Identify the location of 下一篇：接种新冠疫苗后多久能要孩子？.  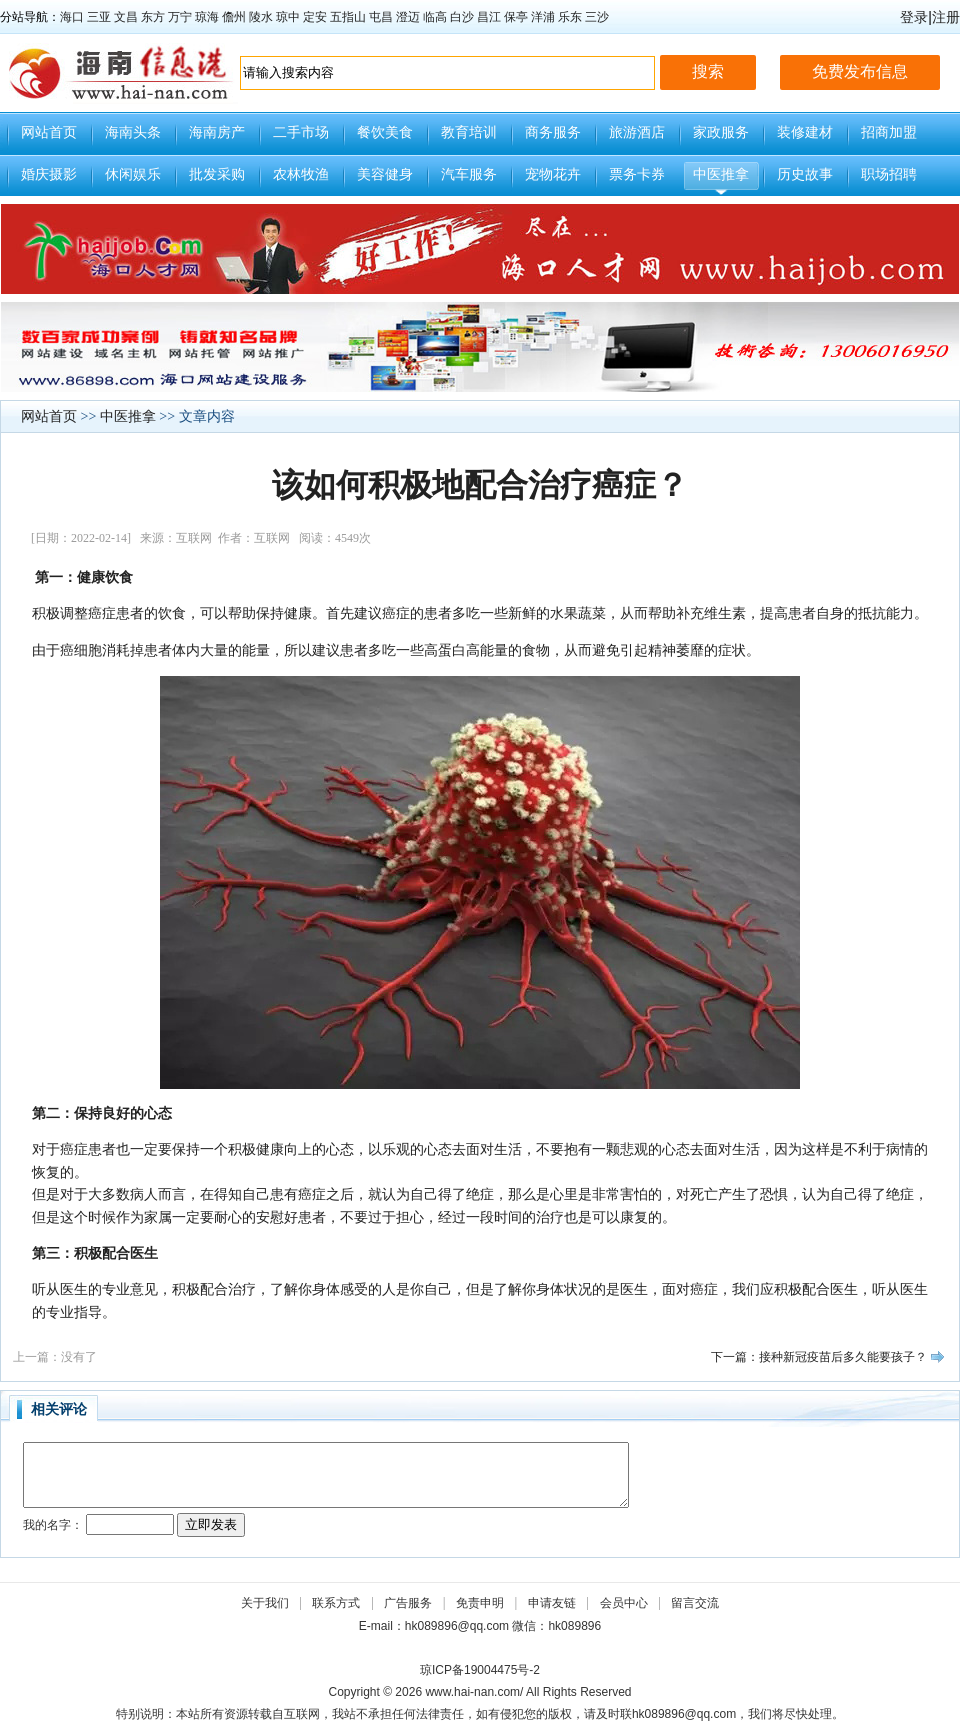
(819, 1357).